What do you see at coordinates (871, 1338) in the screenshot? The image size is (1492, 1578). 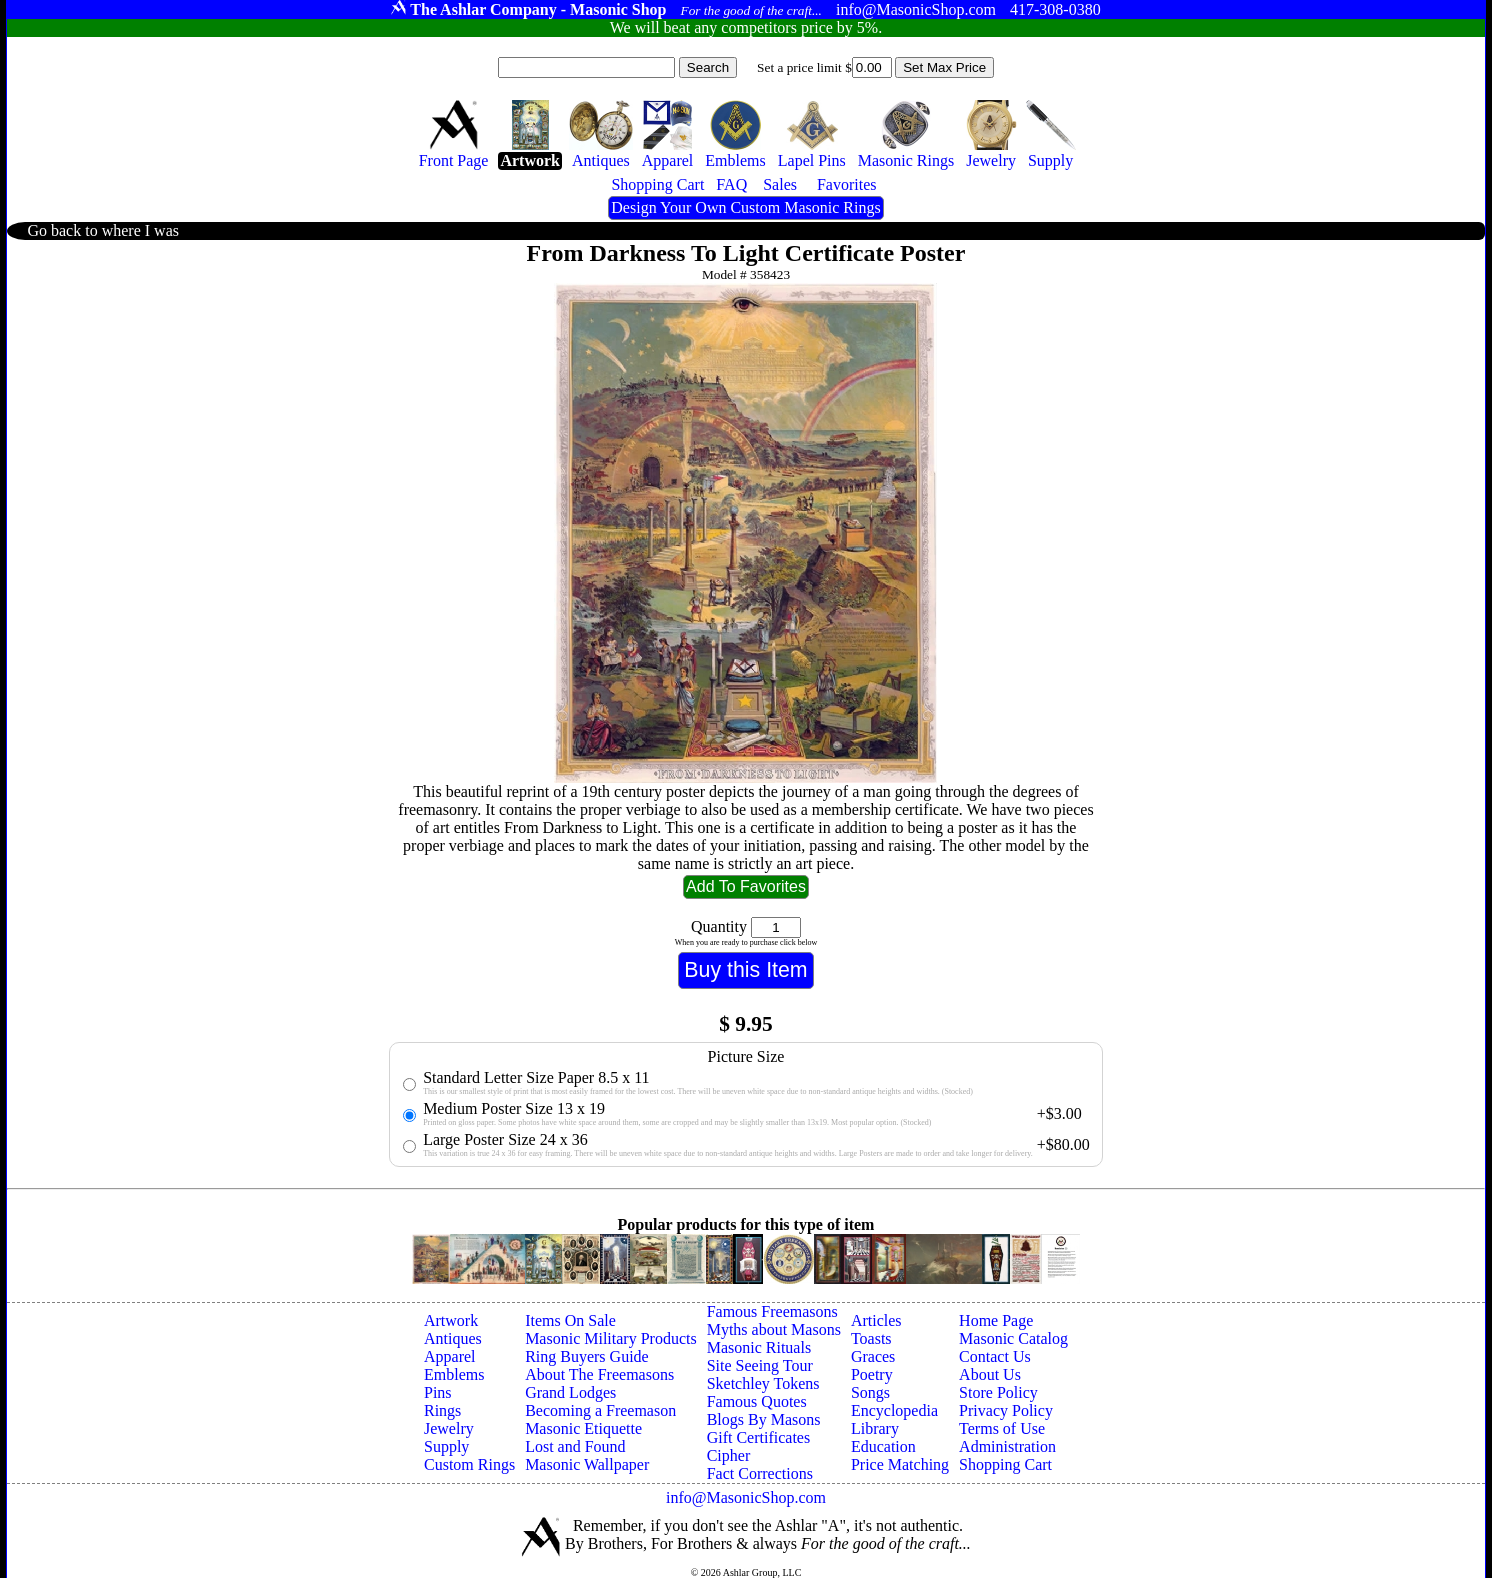 I see `Toasts` at bounding box center [871, 1338].